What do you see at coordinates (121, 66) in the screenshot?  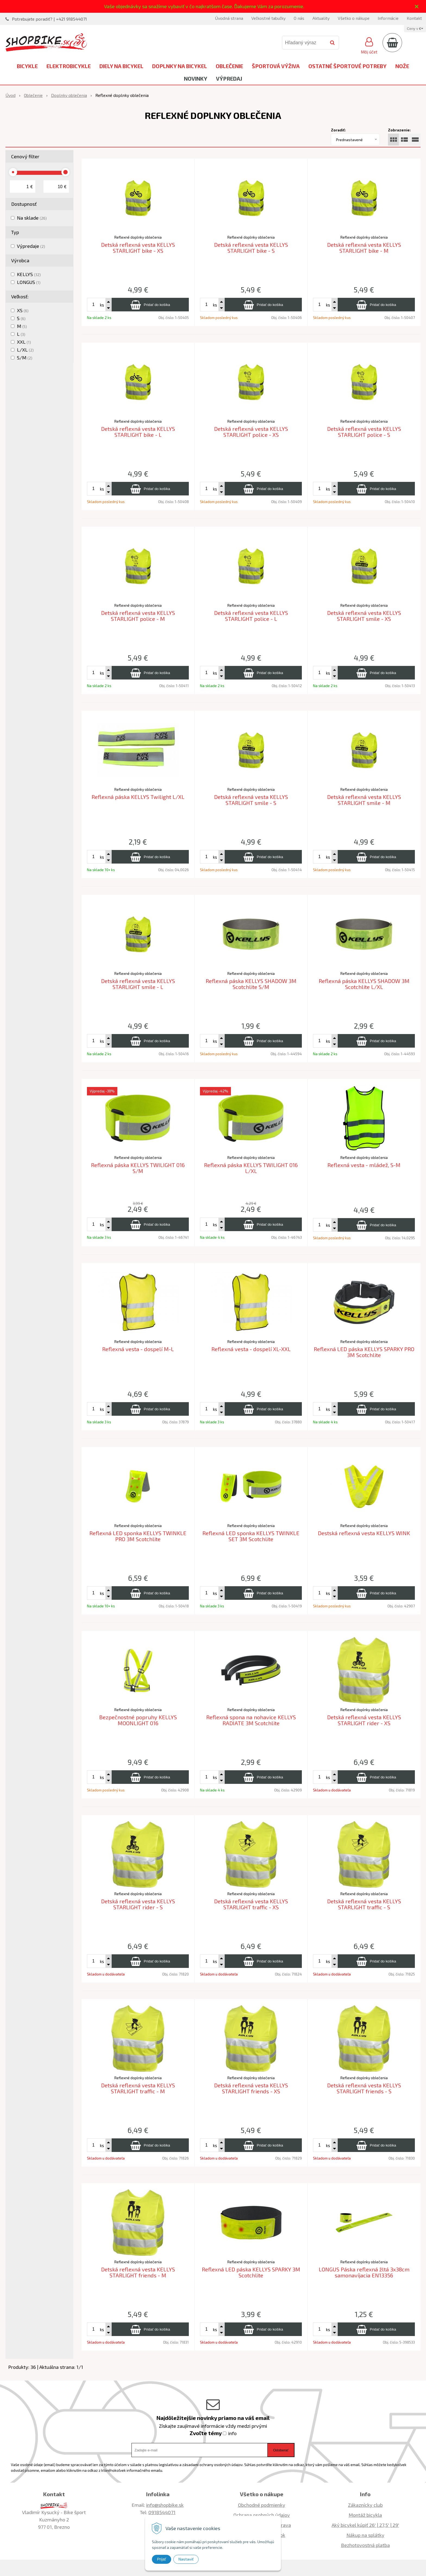 I see `Diely na bicykel` at bounding box center [121, 66].